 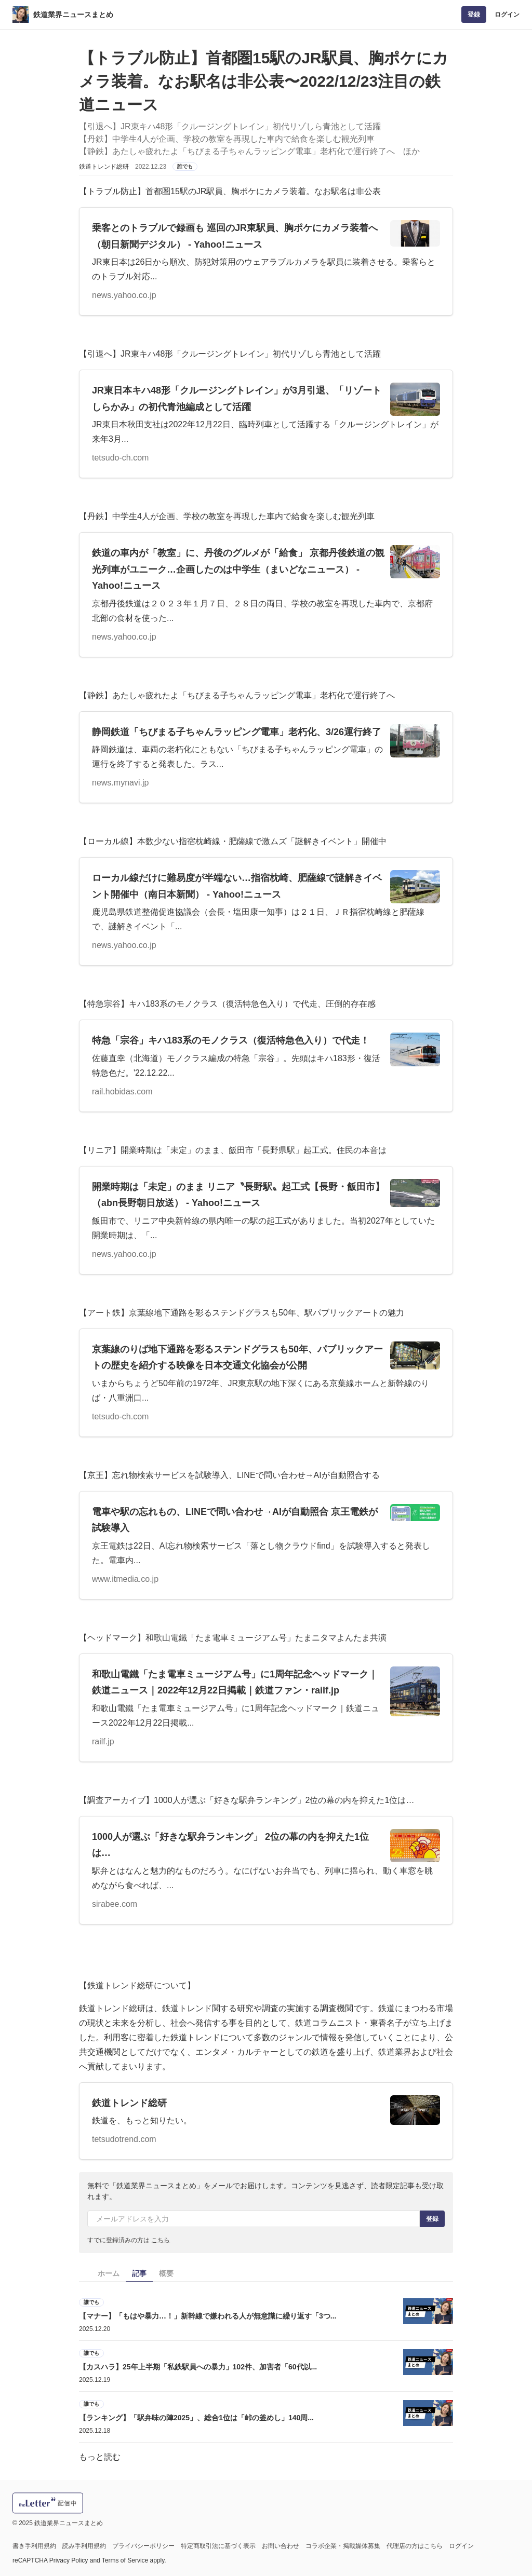 What do you see at coordinates (342, 2546) in the screenshot?
I see `コラボ企業・掲載媒体募集` at bounding box center [342, 2546].